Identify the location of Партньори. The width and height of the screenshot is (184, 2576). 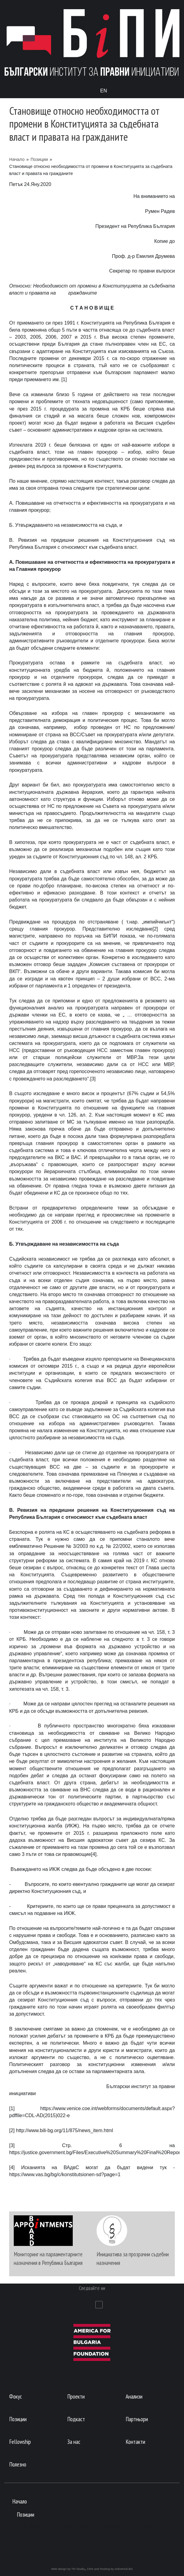
(137, 2419).